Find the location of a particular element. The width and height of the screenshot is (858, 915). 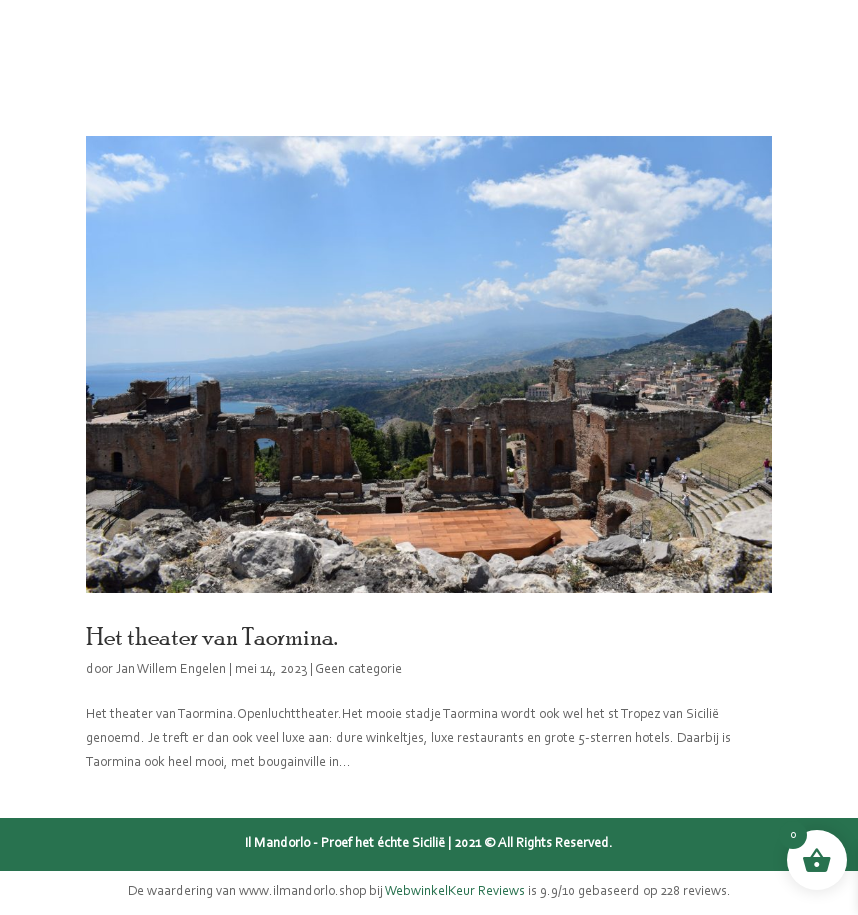

Het theater van Taormina. is located at coordinates (211, 636).